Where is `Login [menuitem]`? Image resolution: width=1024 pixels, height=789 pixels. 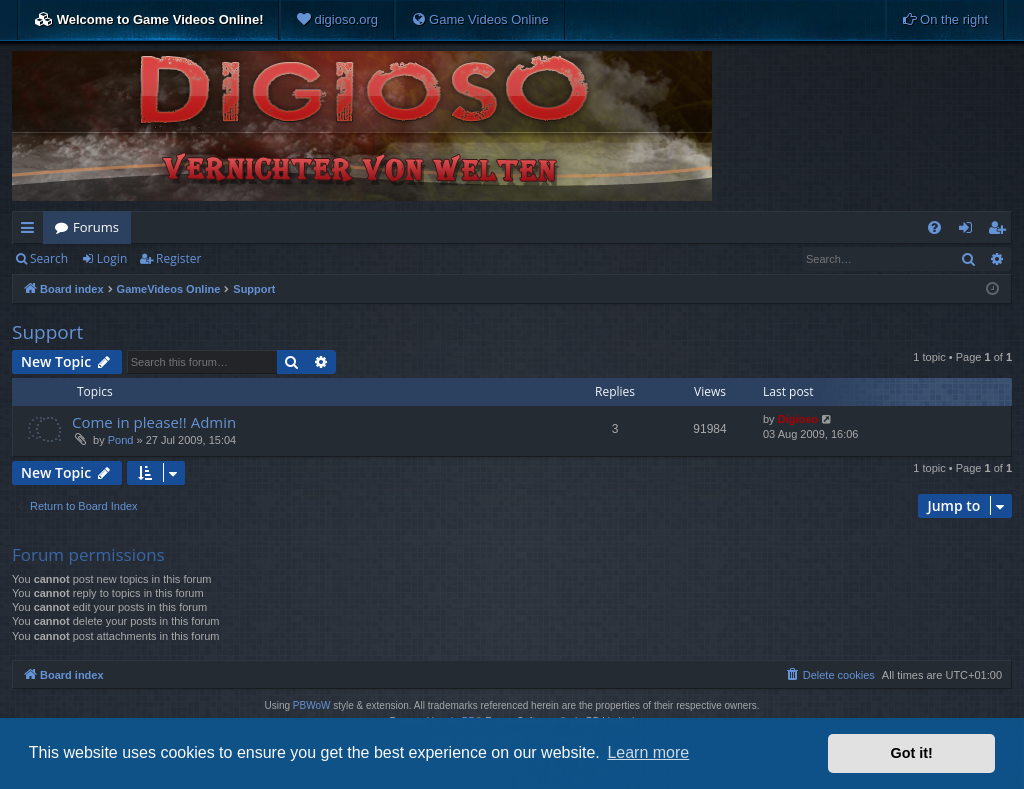 Login [menuitem] is located at coordinates (969, 231).